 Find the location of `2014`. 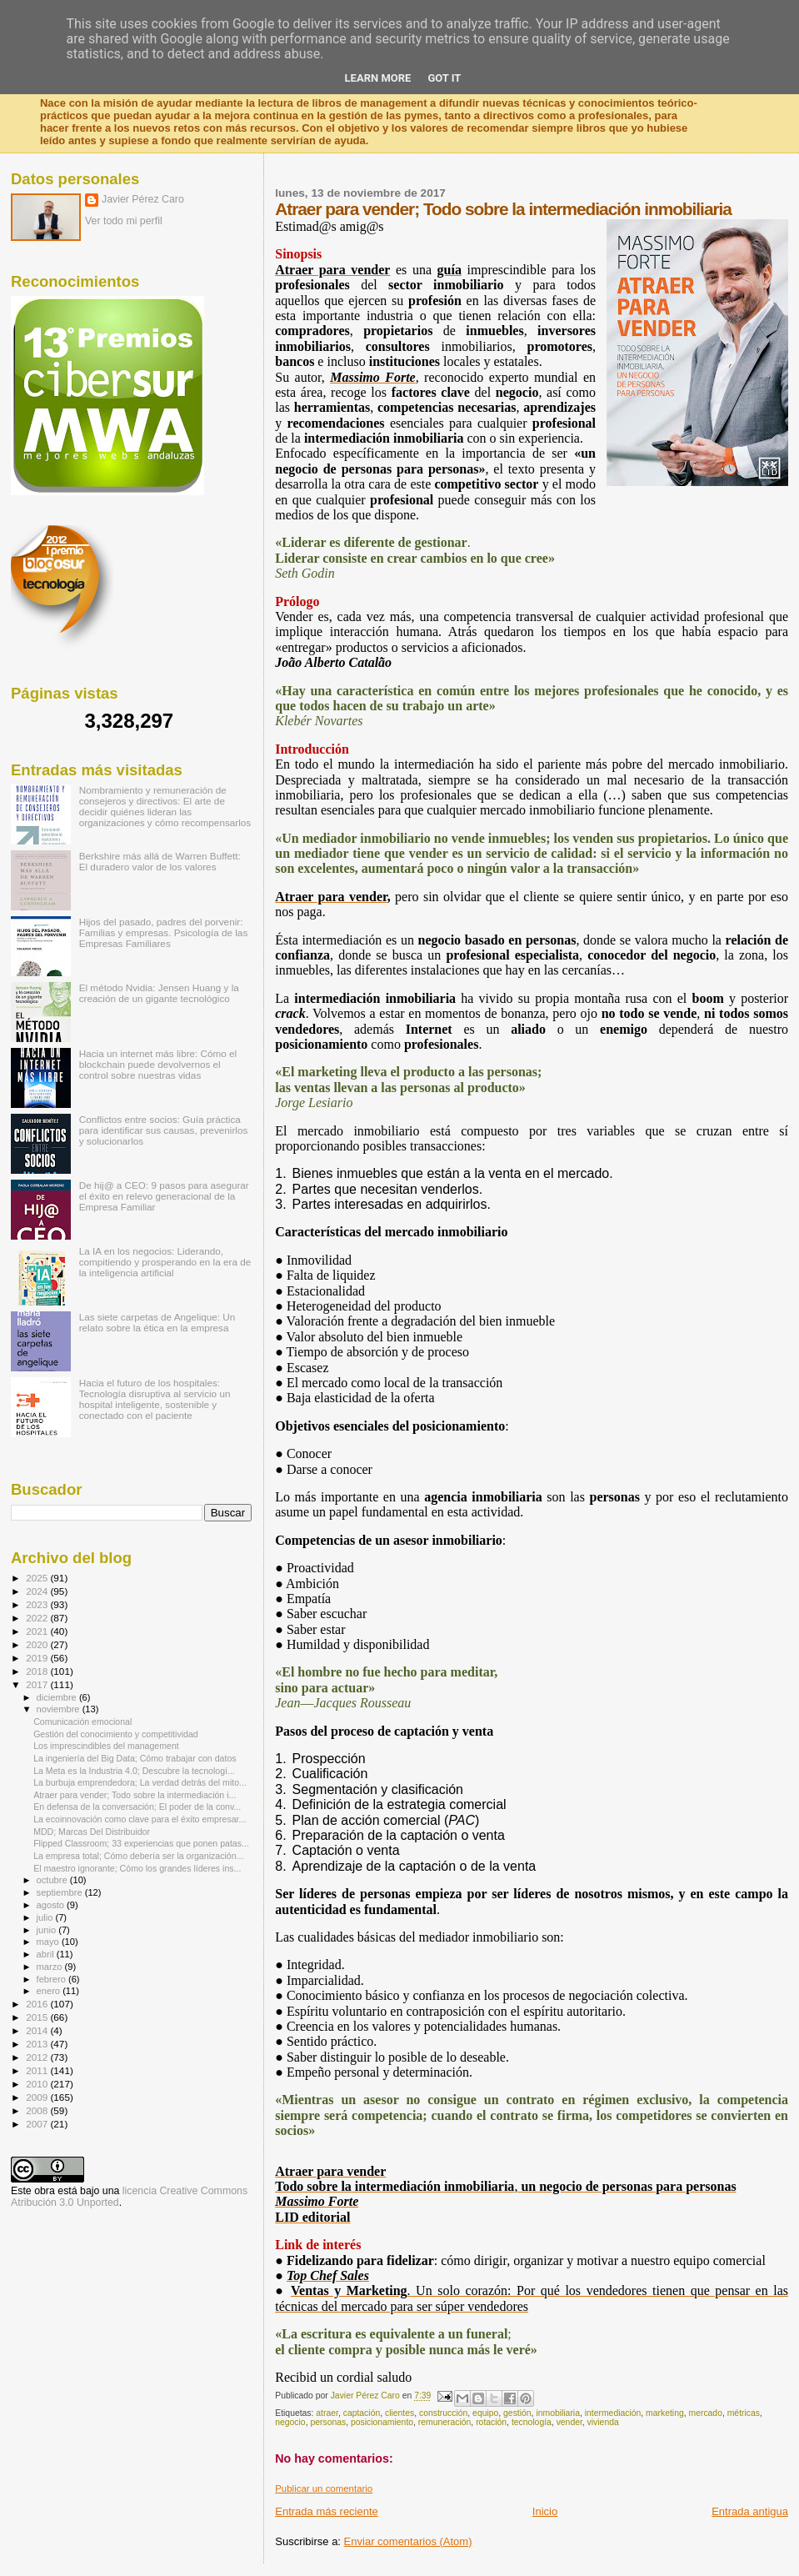

2014 is located at coordinates (38, 2030).